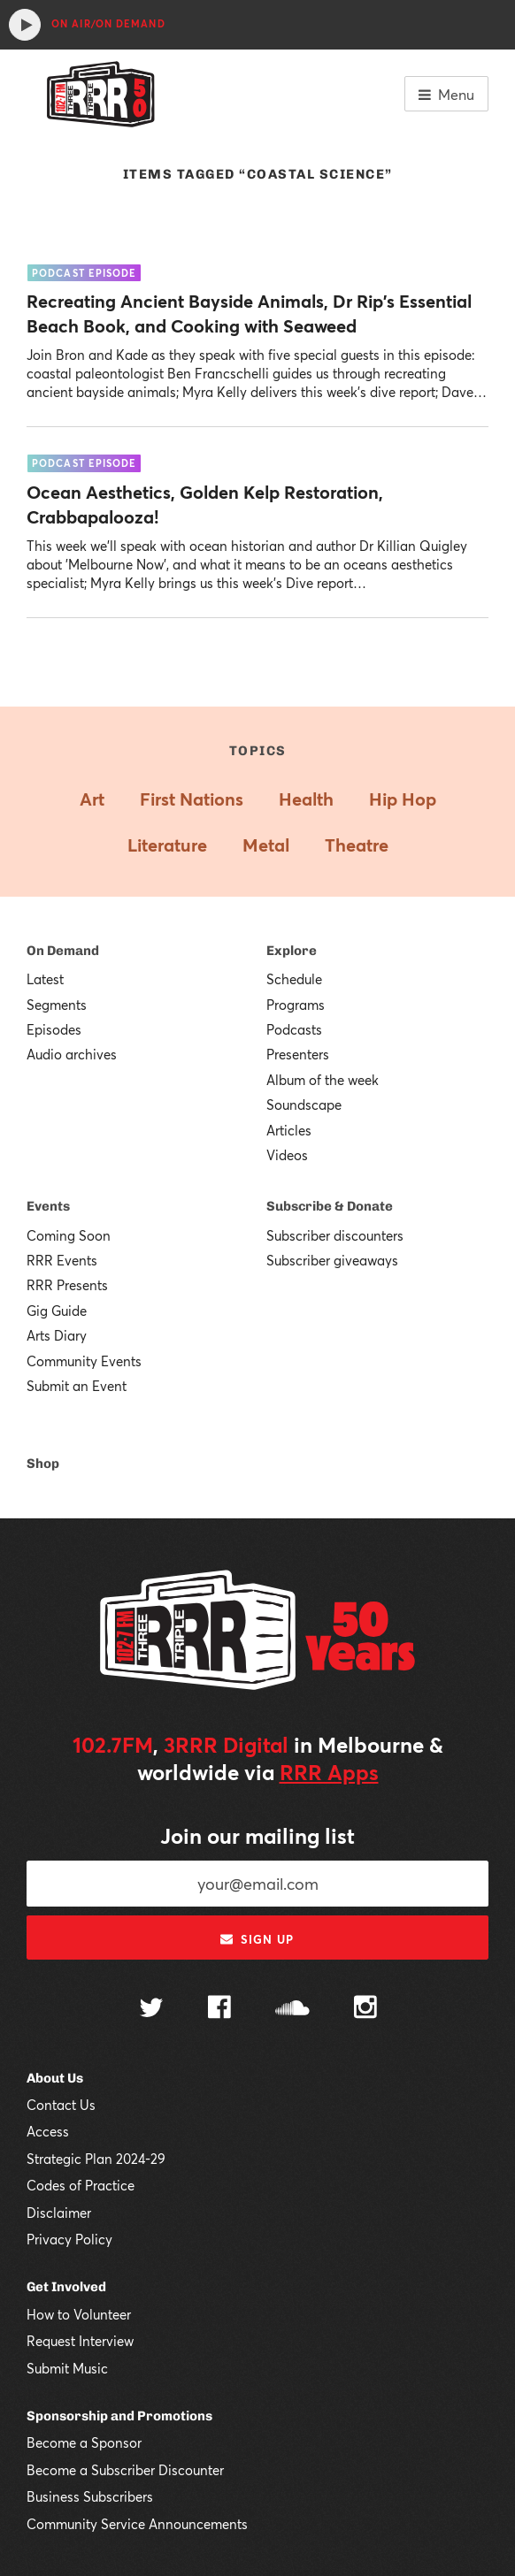  I want to click on Become a Subscriber Discounter, so click(125, 2470).